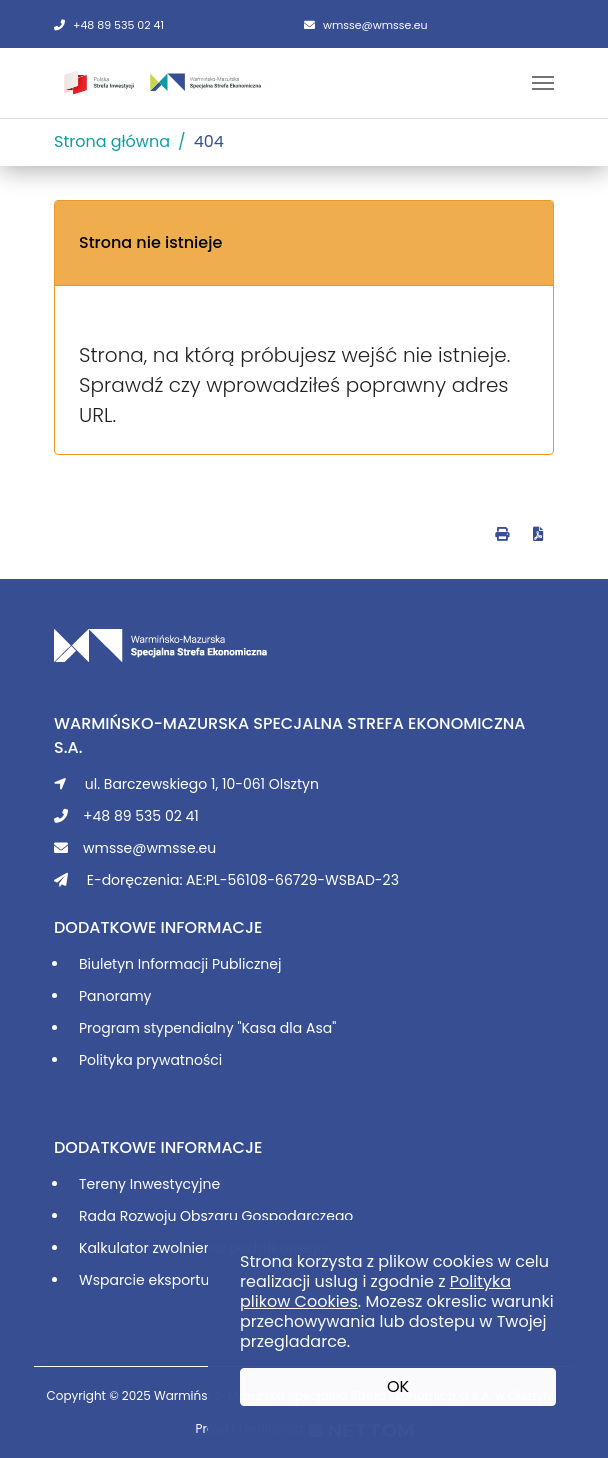 Image resolution: width=608 pixels, height=1458 pixels. Describe the element at coordinates (398, 1386) in the screenshot. I see `OK [button]` at that location.